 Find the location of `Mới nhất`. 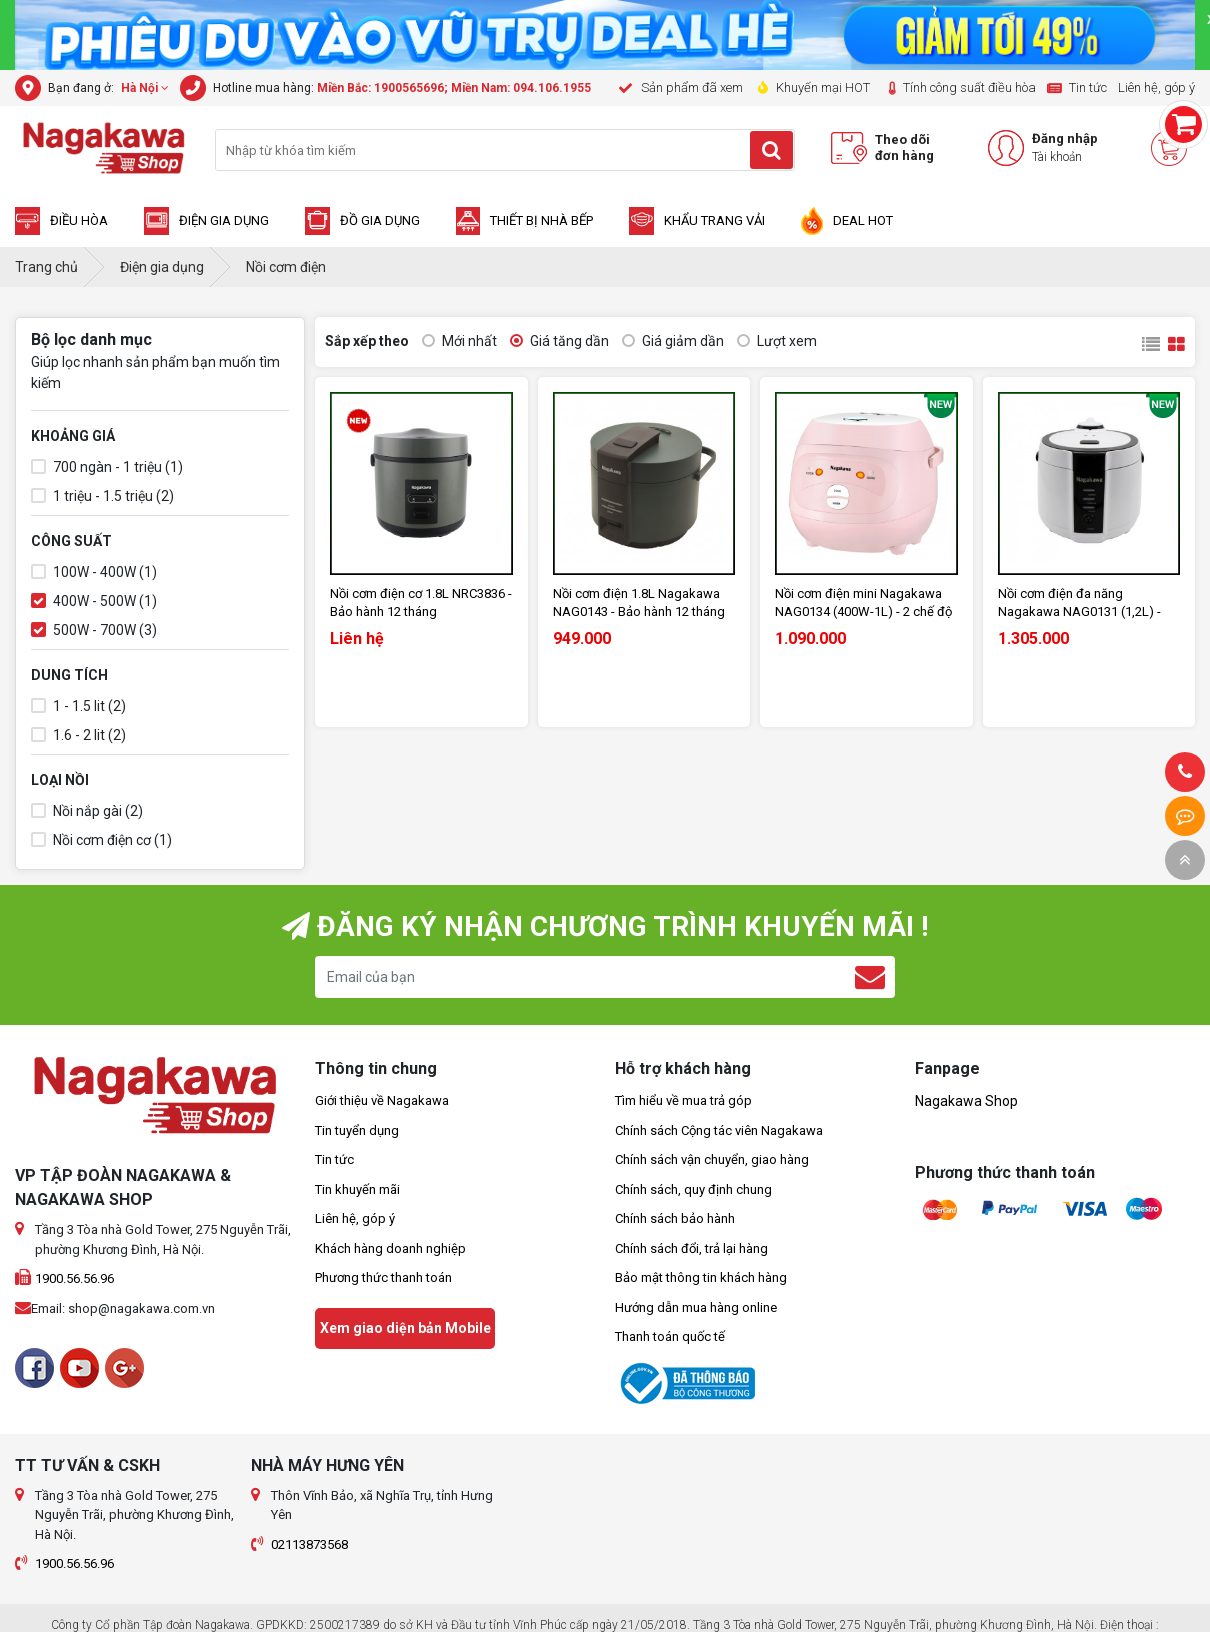

Mới nhất is located at coordinates (459, 341).